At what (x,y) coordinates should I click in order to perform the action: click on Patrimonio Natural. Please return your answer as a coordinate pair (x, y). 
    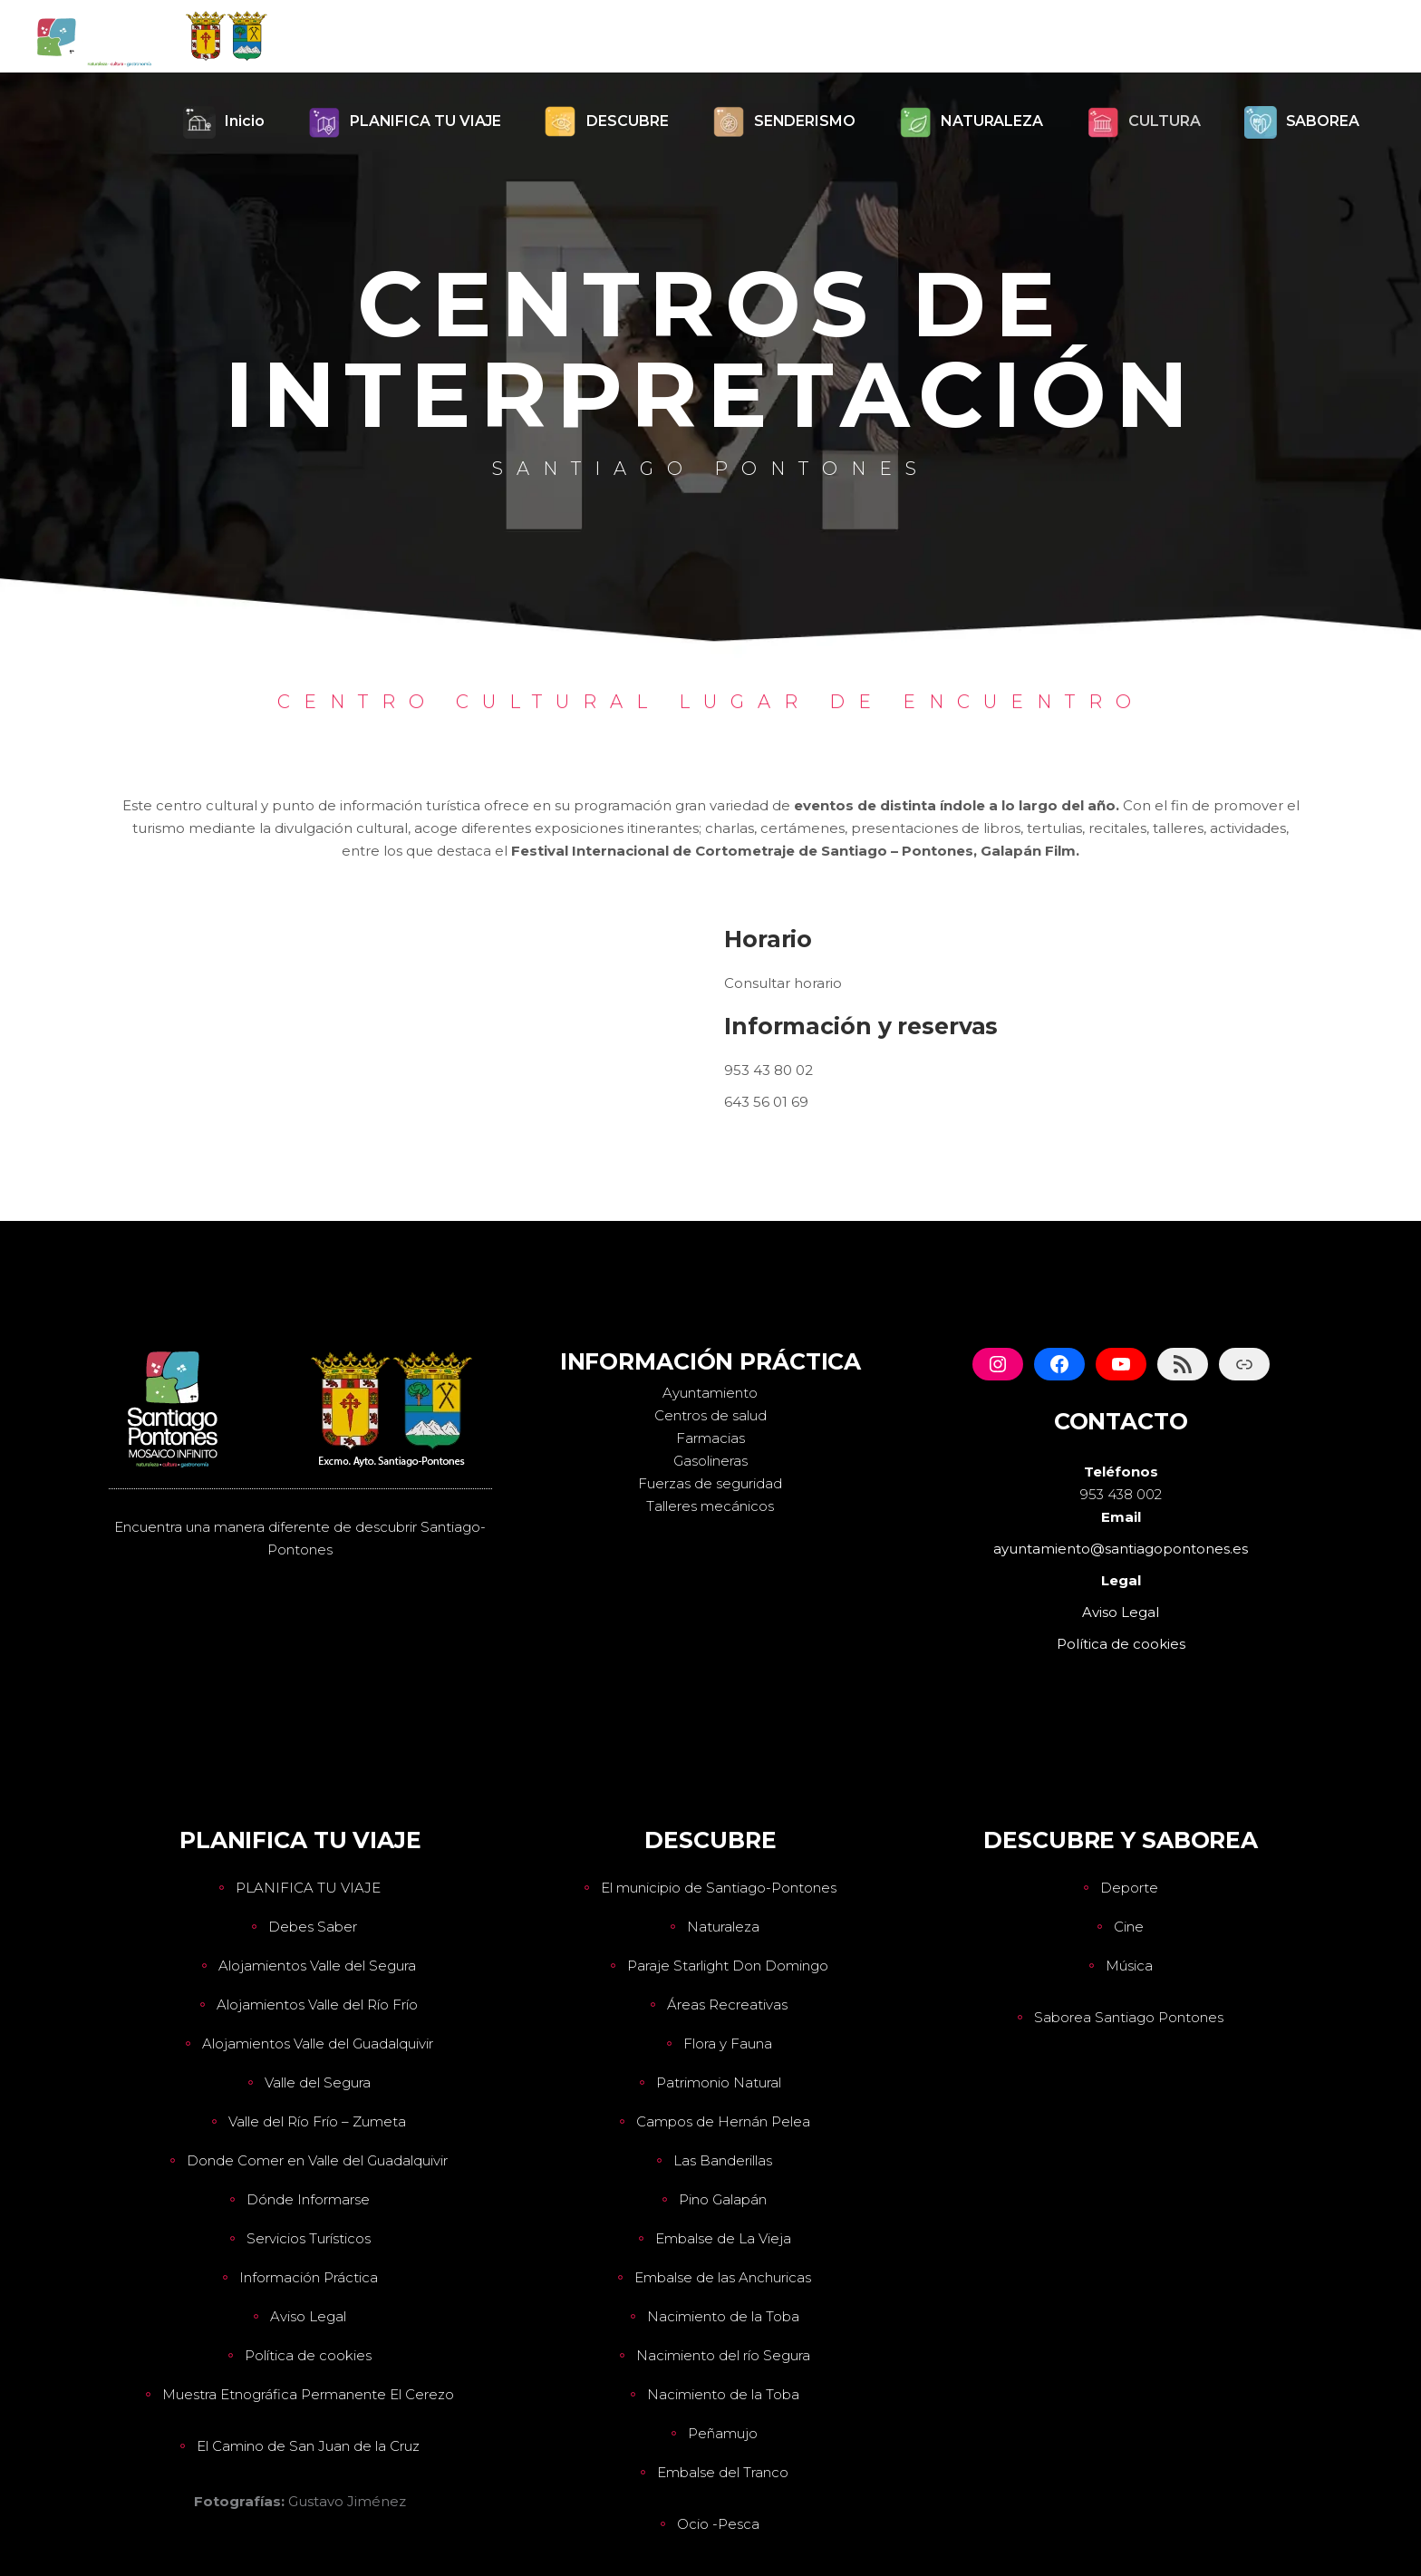
    Looking at the image, I should click on (718, 2082).